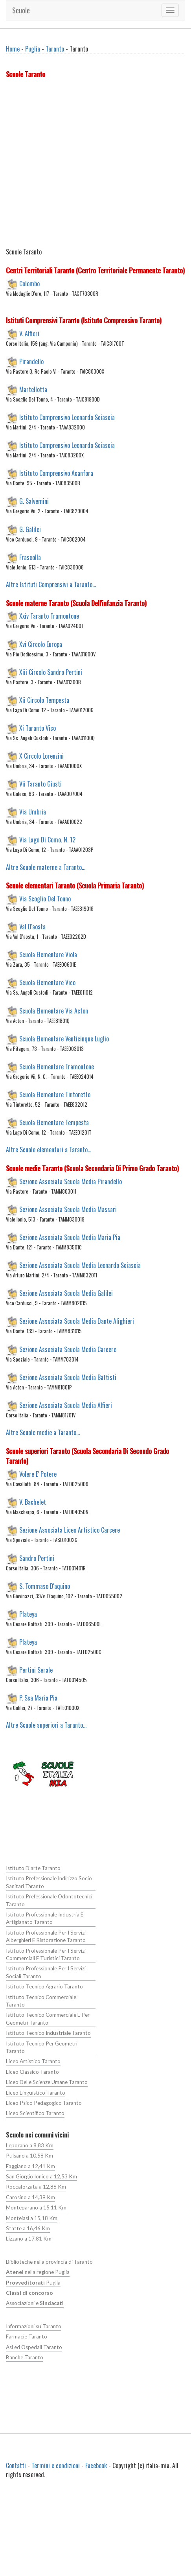 The height and width of the screenshot is (2576, 191). I want to click on Istituto Prefessionale Odontotecnici Taranto, so click(49, 1900).